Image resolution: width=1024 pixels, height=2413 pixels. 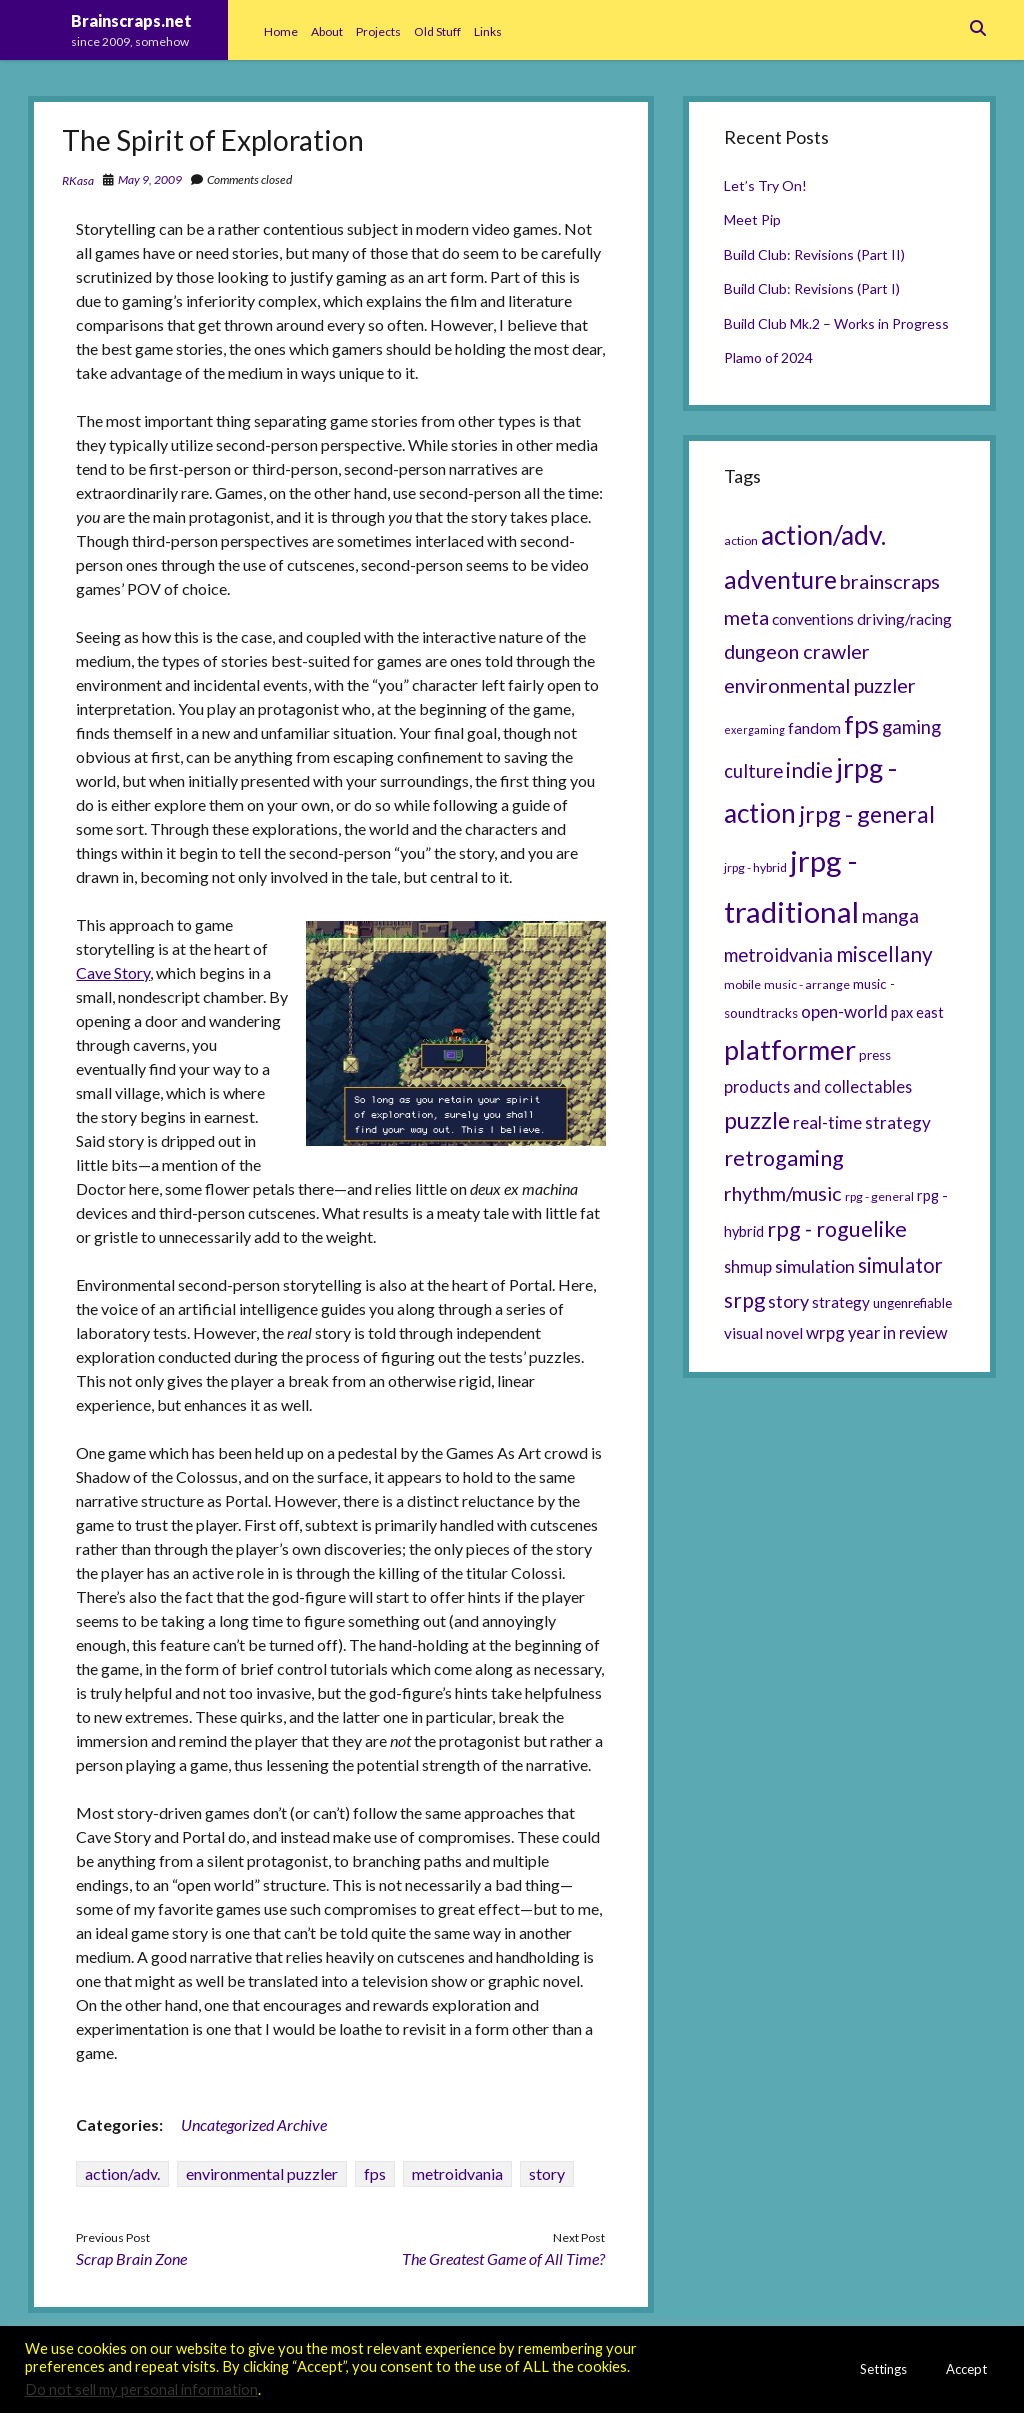 What do you see at coordinates (113, 972) in the screenshot?
I see `Cave Story` at bounding box center [113, 972].